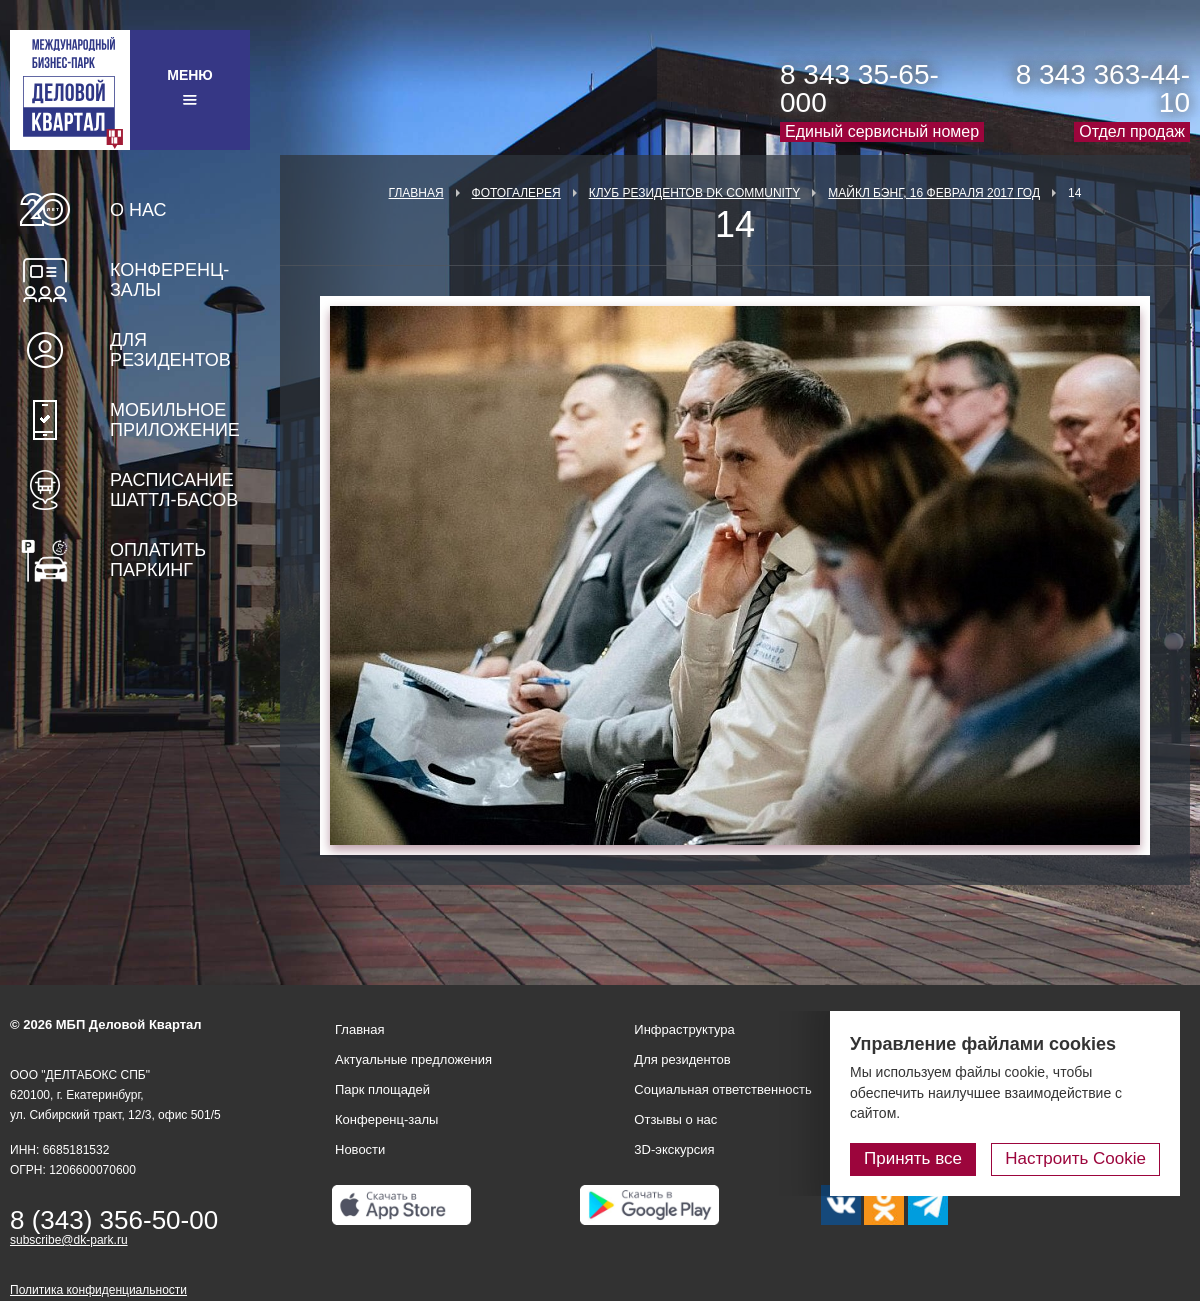 The height and width of the screenshot is (1301, 1200). What do you see at coordinates (913, 1158) in the screenshot?
I see `Принять все` at bounding box center [913, 1158].